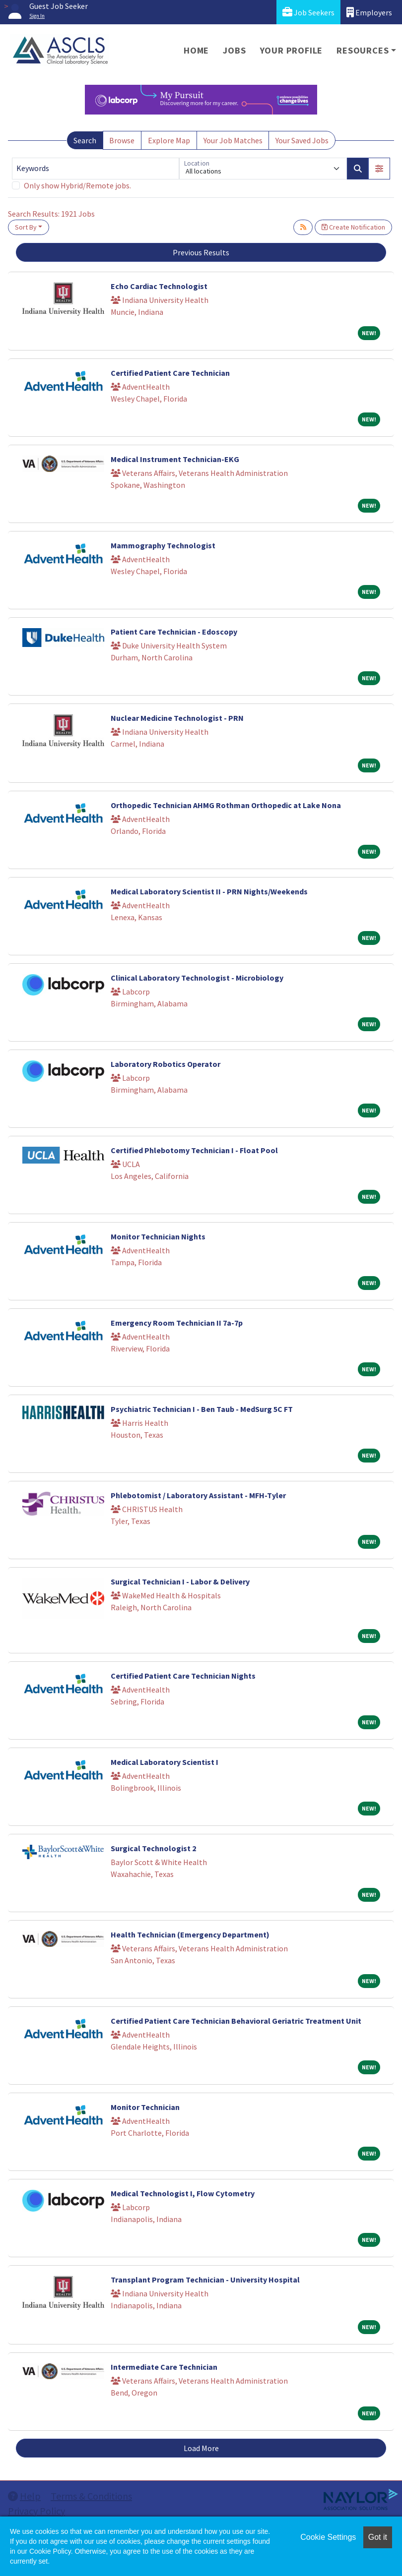  I want to click on Mammography Technologist, so click(163, 545).